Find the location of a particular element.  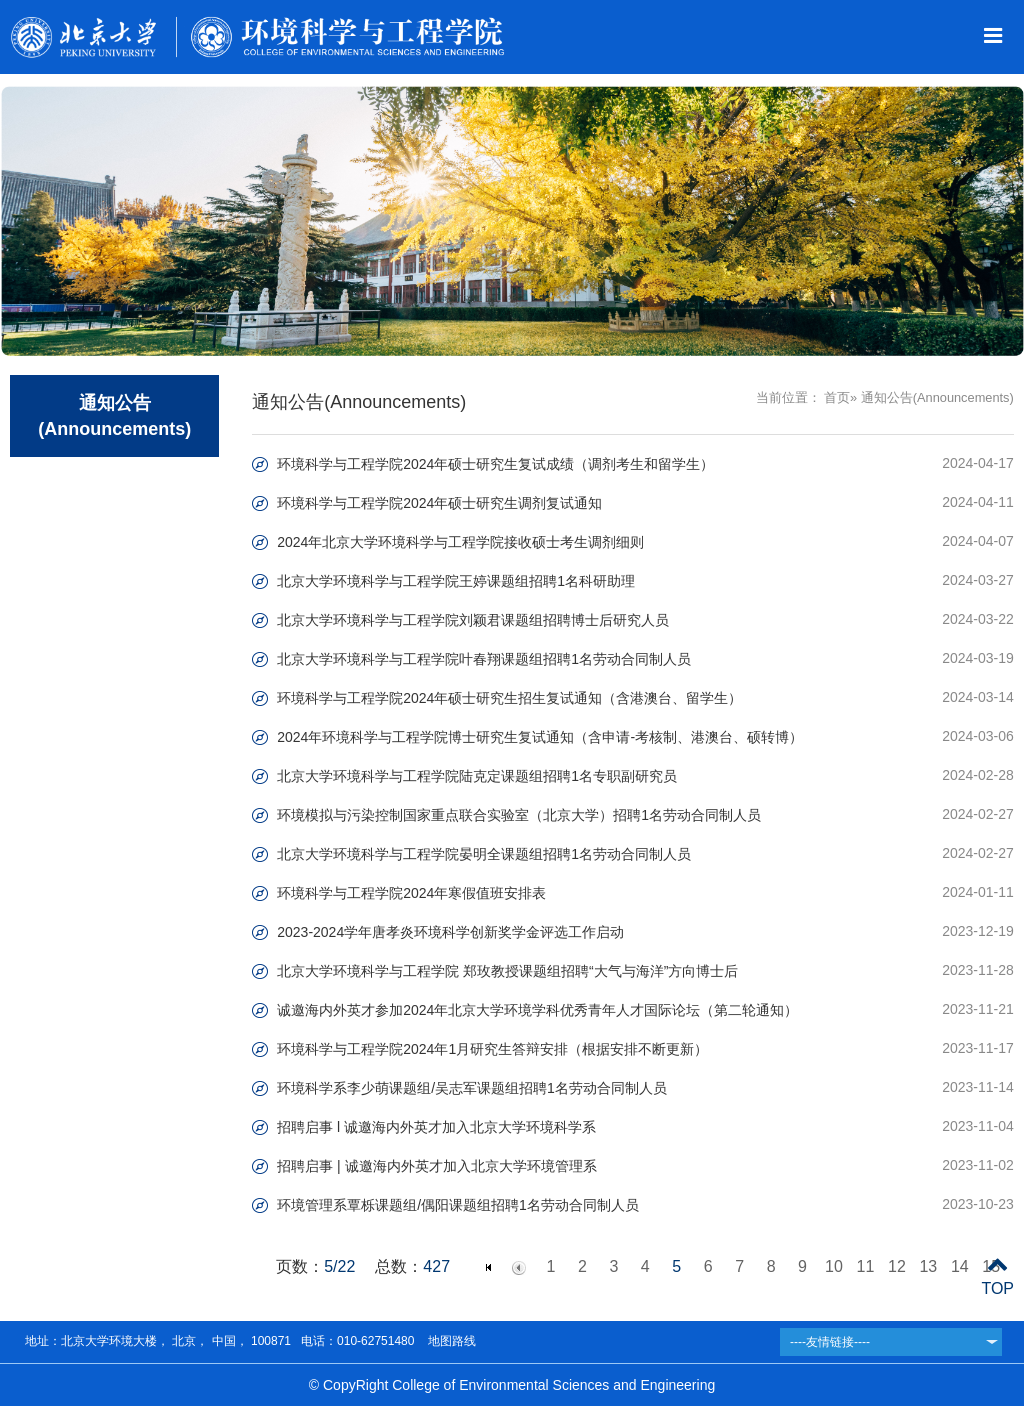

14 is located at coordinates (960, 1266).